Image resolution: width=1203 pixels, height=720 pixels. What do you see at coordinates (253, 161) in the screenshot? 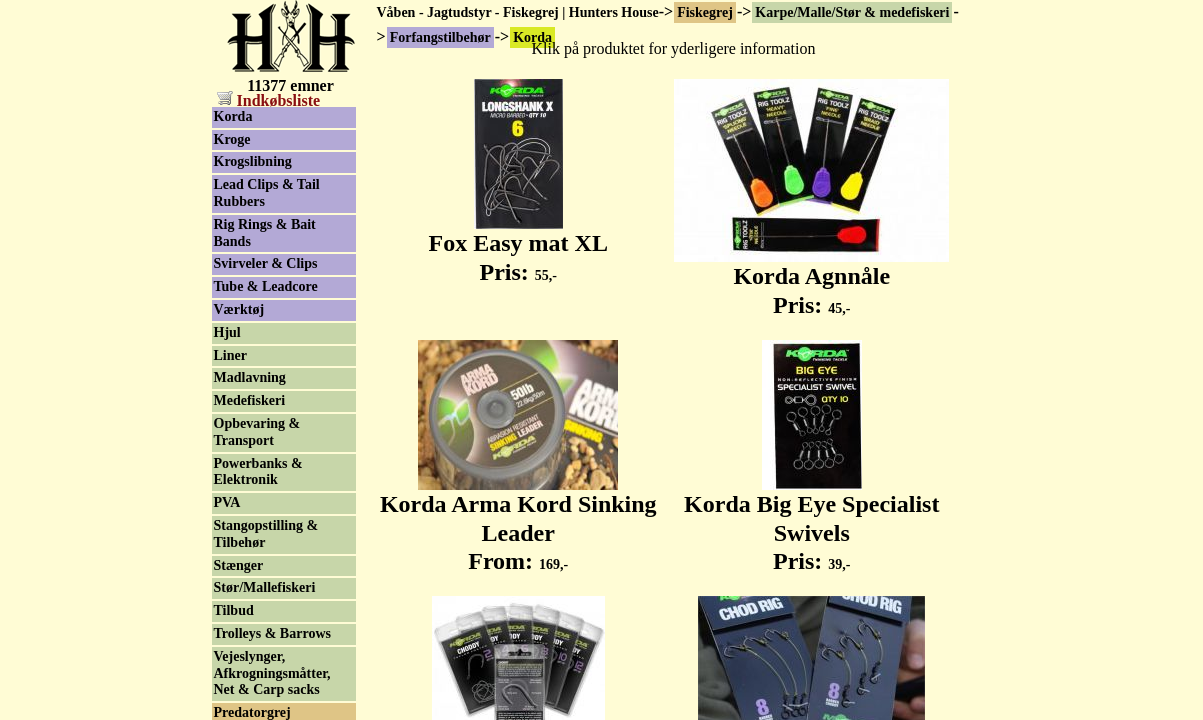
I see `Krogslibning` at bounding box center [253, 161].